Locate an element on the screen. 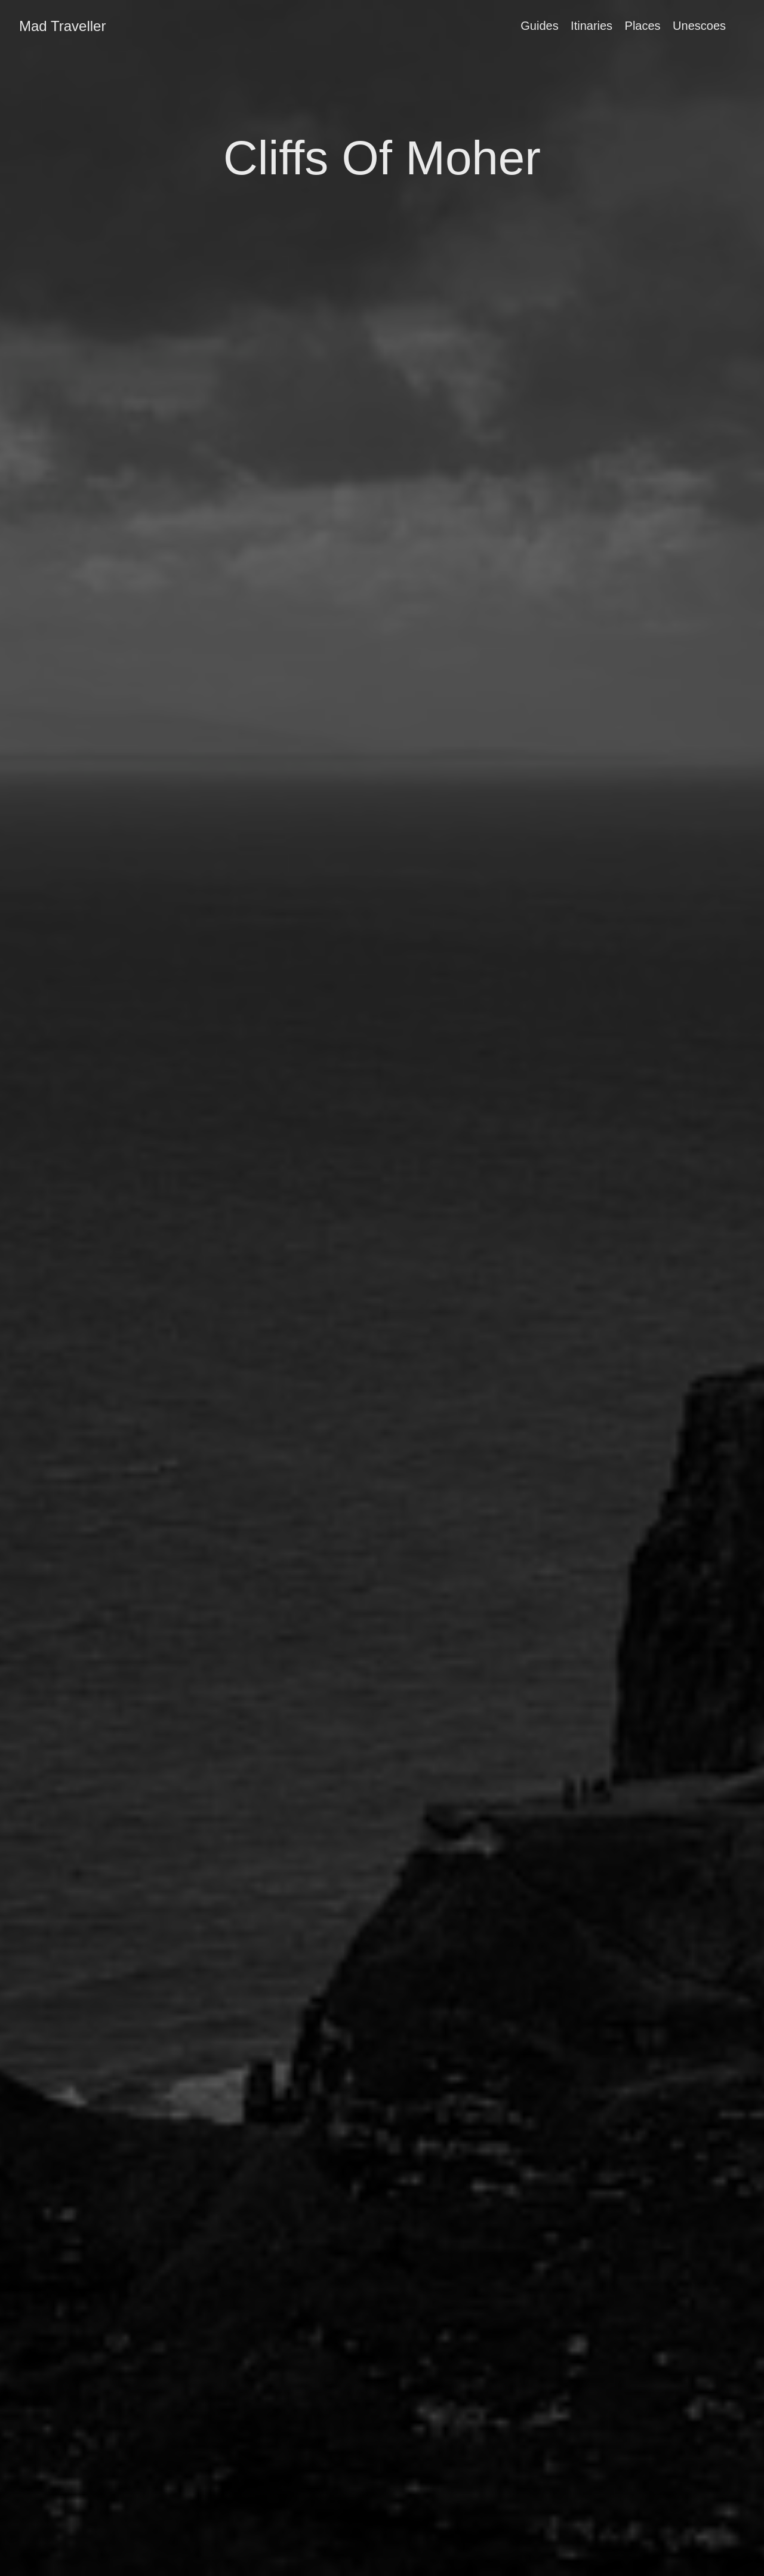  Itinaries is located at coordinates (591, 25).